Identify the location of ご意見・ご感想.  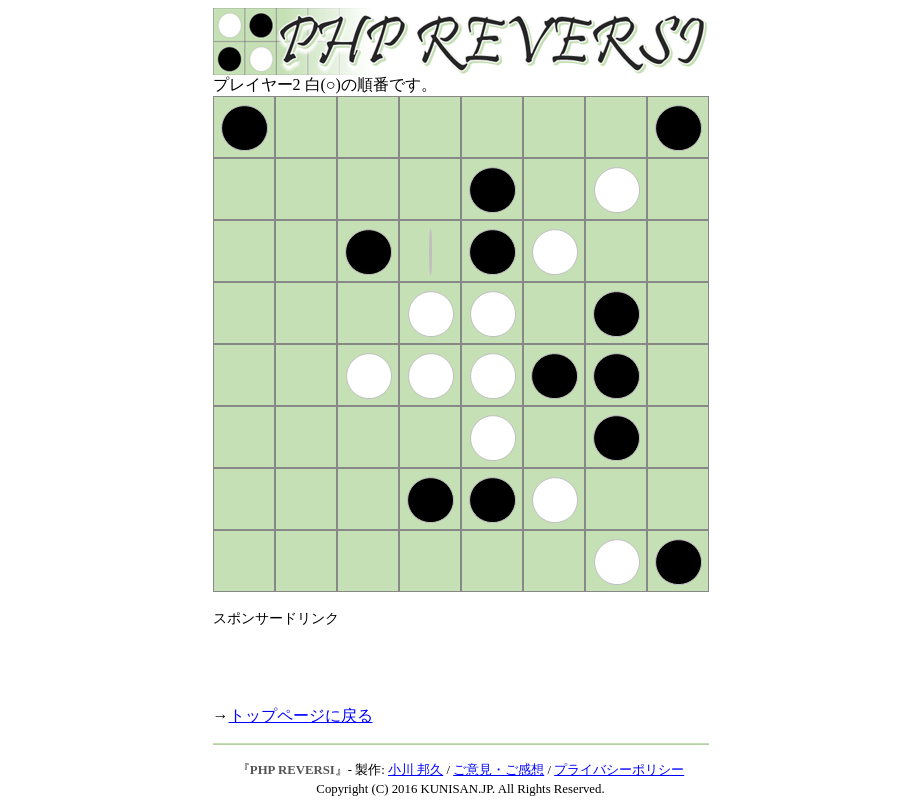
(498, 770).